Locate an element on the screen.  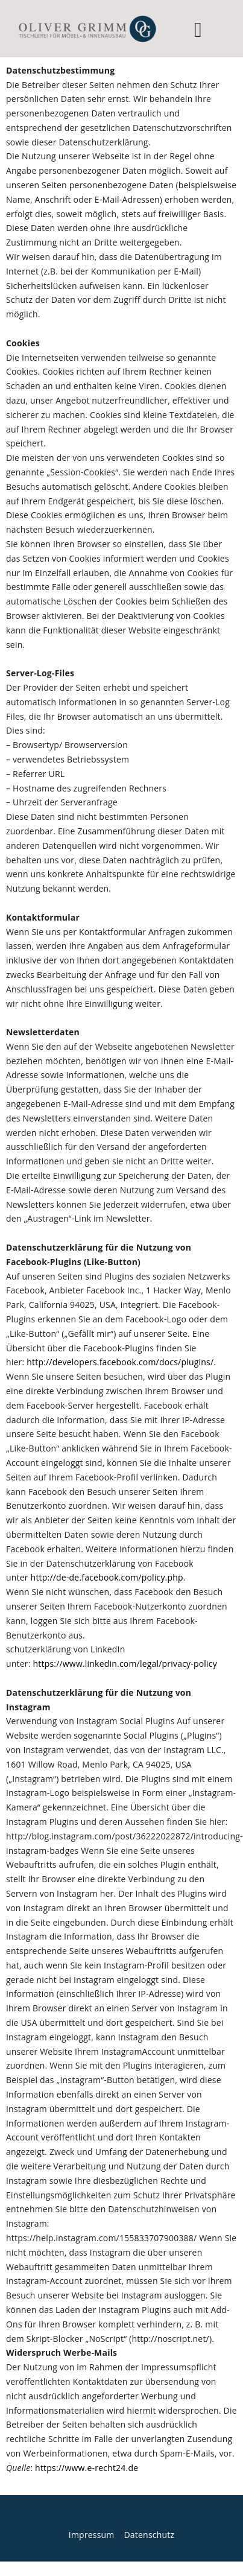
[button] is located at coordinates (198, 29).